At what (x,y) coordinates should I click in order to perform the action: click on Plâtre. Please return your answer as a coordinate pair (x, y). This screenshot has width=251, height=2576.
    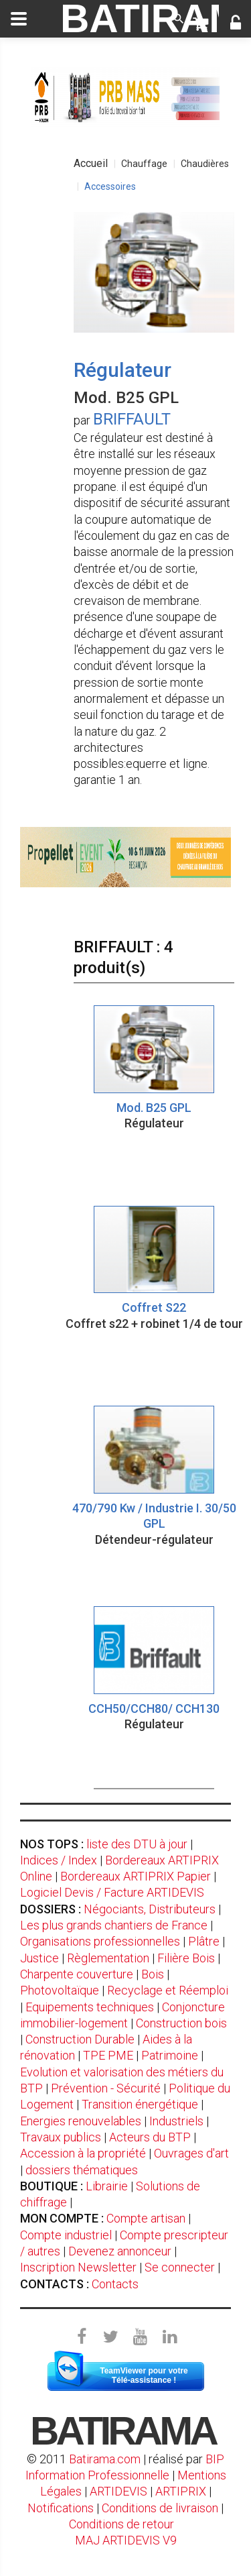
    Looking at the image, I should click on (204, 1941).